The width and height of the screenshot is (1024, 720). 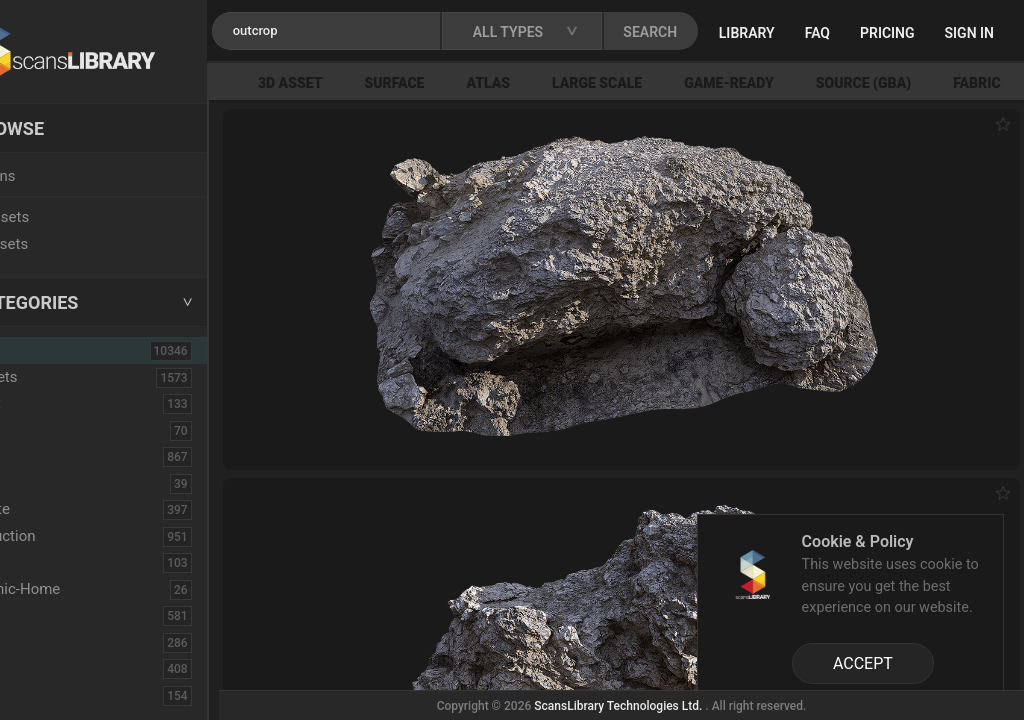 What do you see at coordinates (47, 562) in the screenshot?
I see `Debris` at bounding box center [47, 562].